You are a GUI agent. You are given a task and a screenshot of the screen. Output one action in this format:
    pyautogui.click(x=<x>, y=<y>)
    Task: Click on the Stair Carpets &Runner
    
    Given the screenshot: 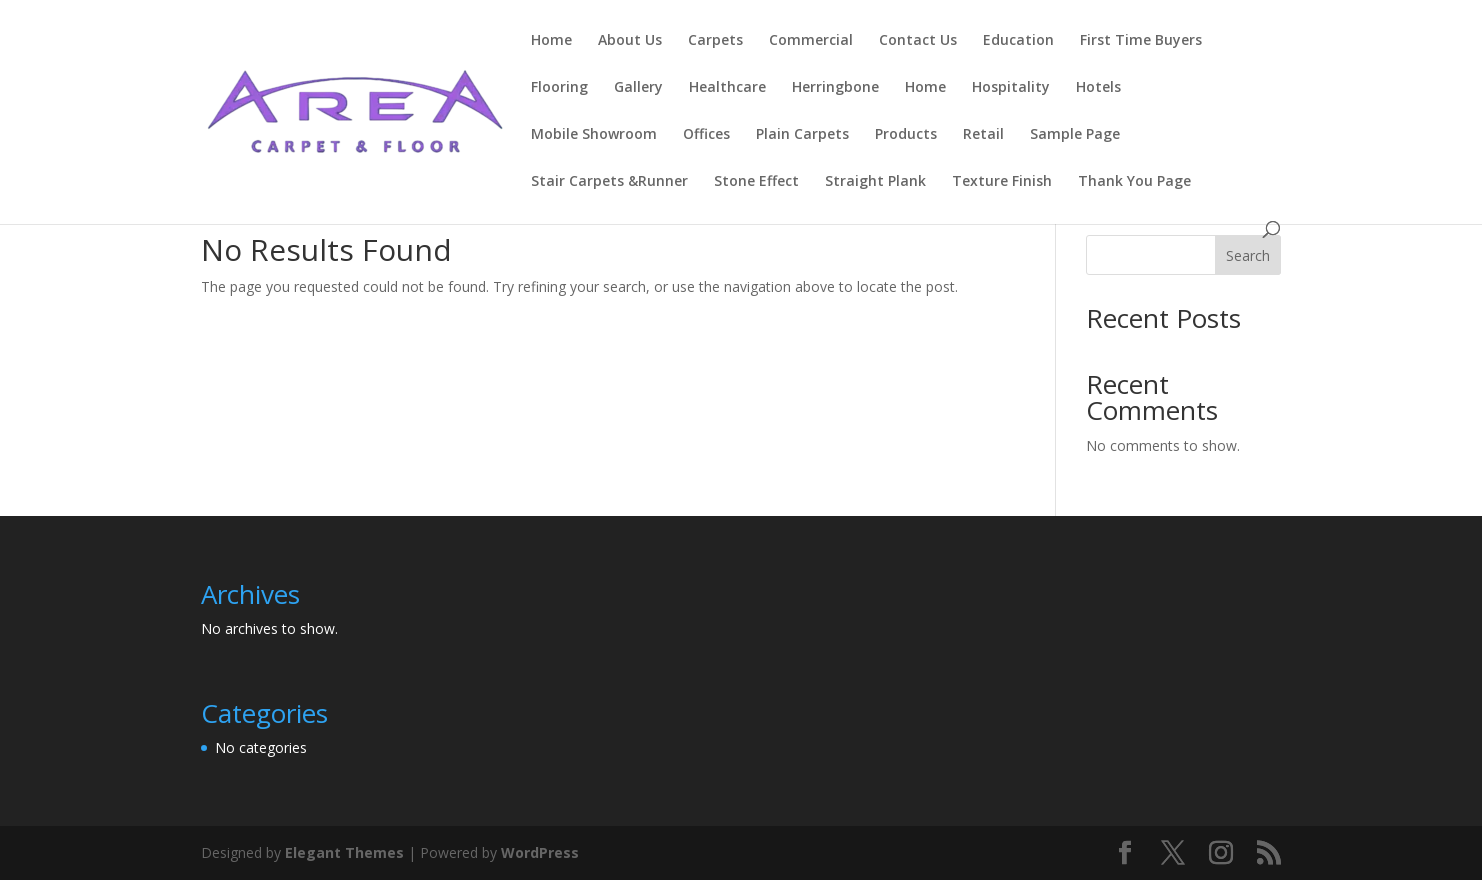 What is the action you would take?
    pyautogui.click(x=609, y=182)
    